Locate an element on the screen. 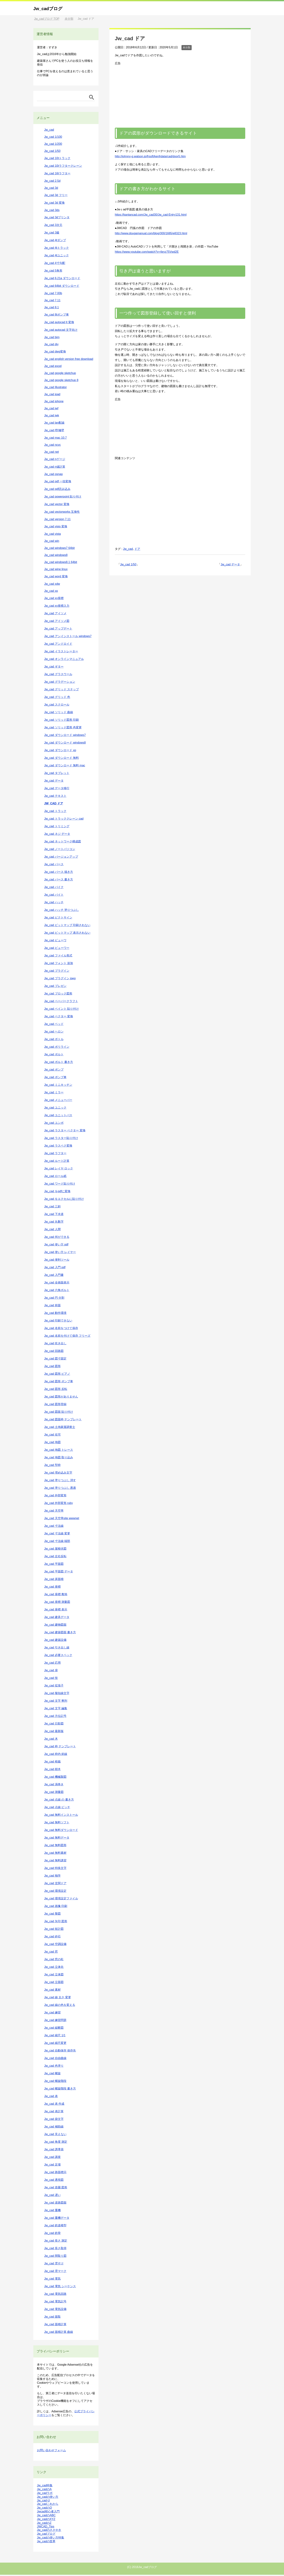 This screenshot has height=2576, width=284. http://www.dougamanual.com/blog/300/1685/e8323.html is located at coordinates (151, 234).